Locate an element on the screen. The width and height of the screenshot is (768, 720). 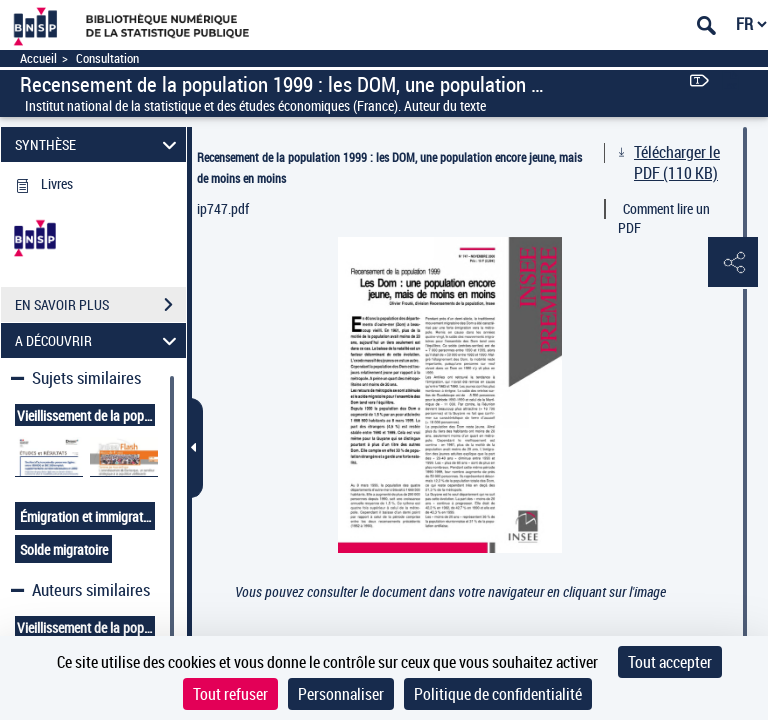
Consultation is located at coordinates (107, 58).